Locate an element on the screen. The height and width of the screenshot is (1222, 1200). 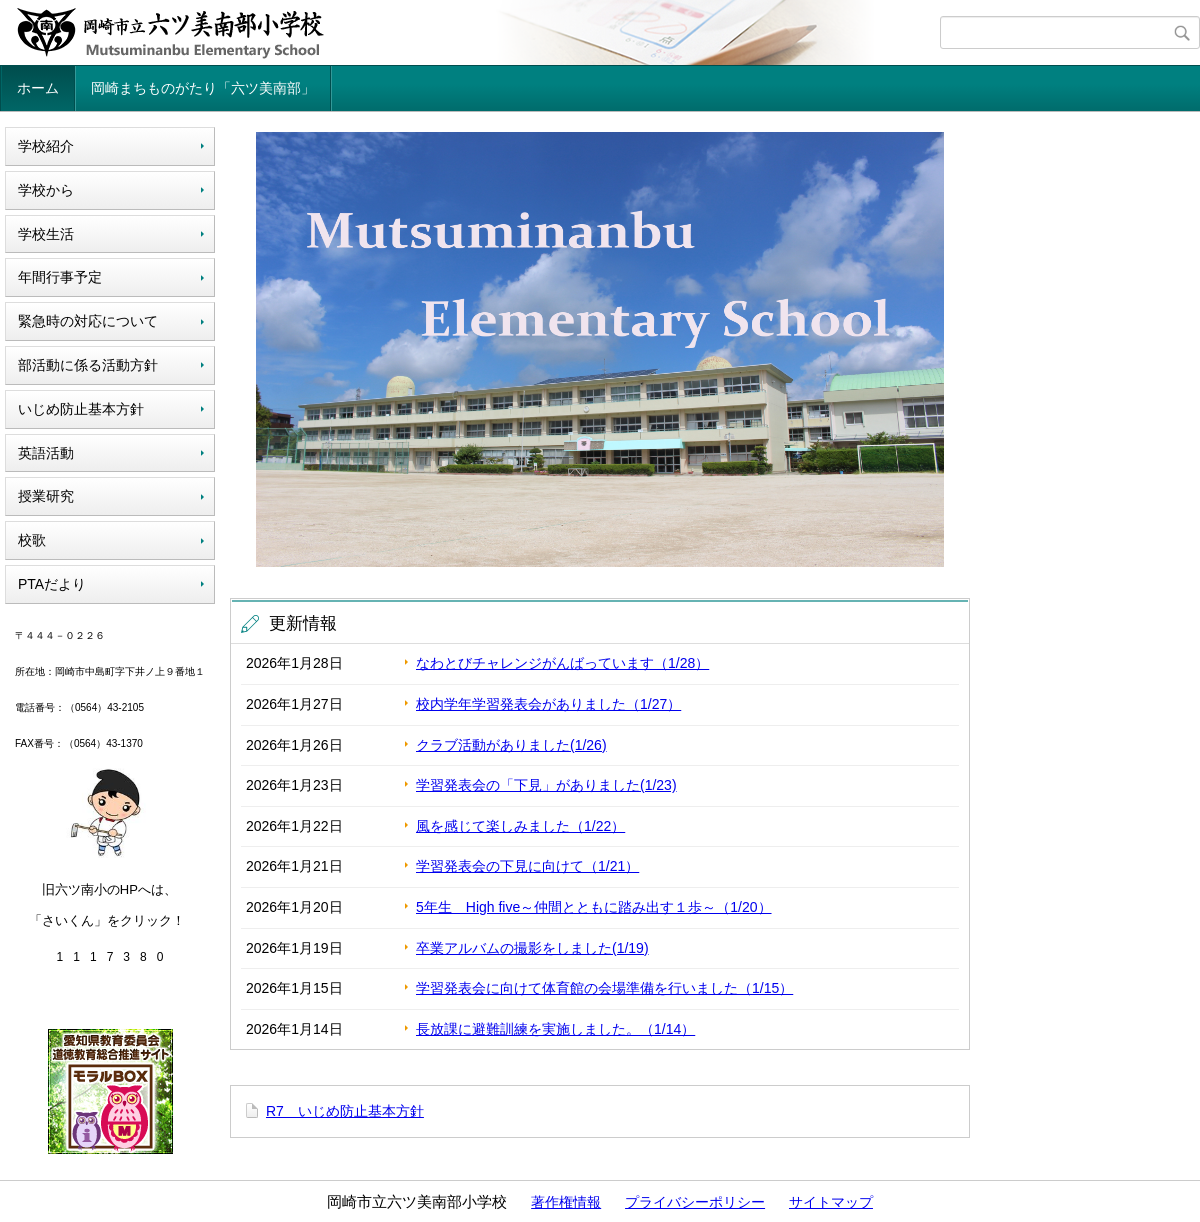
部活動に係る活動方針 is located at coordinates (88, 365).